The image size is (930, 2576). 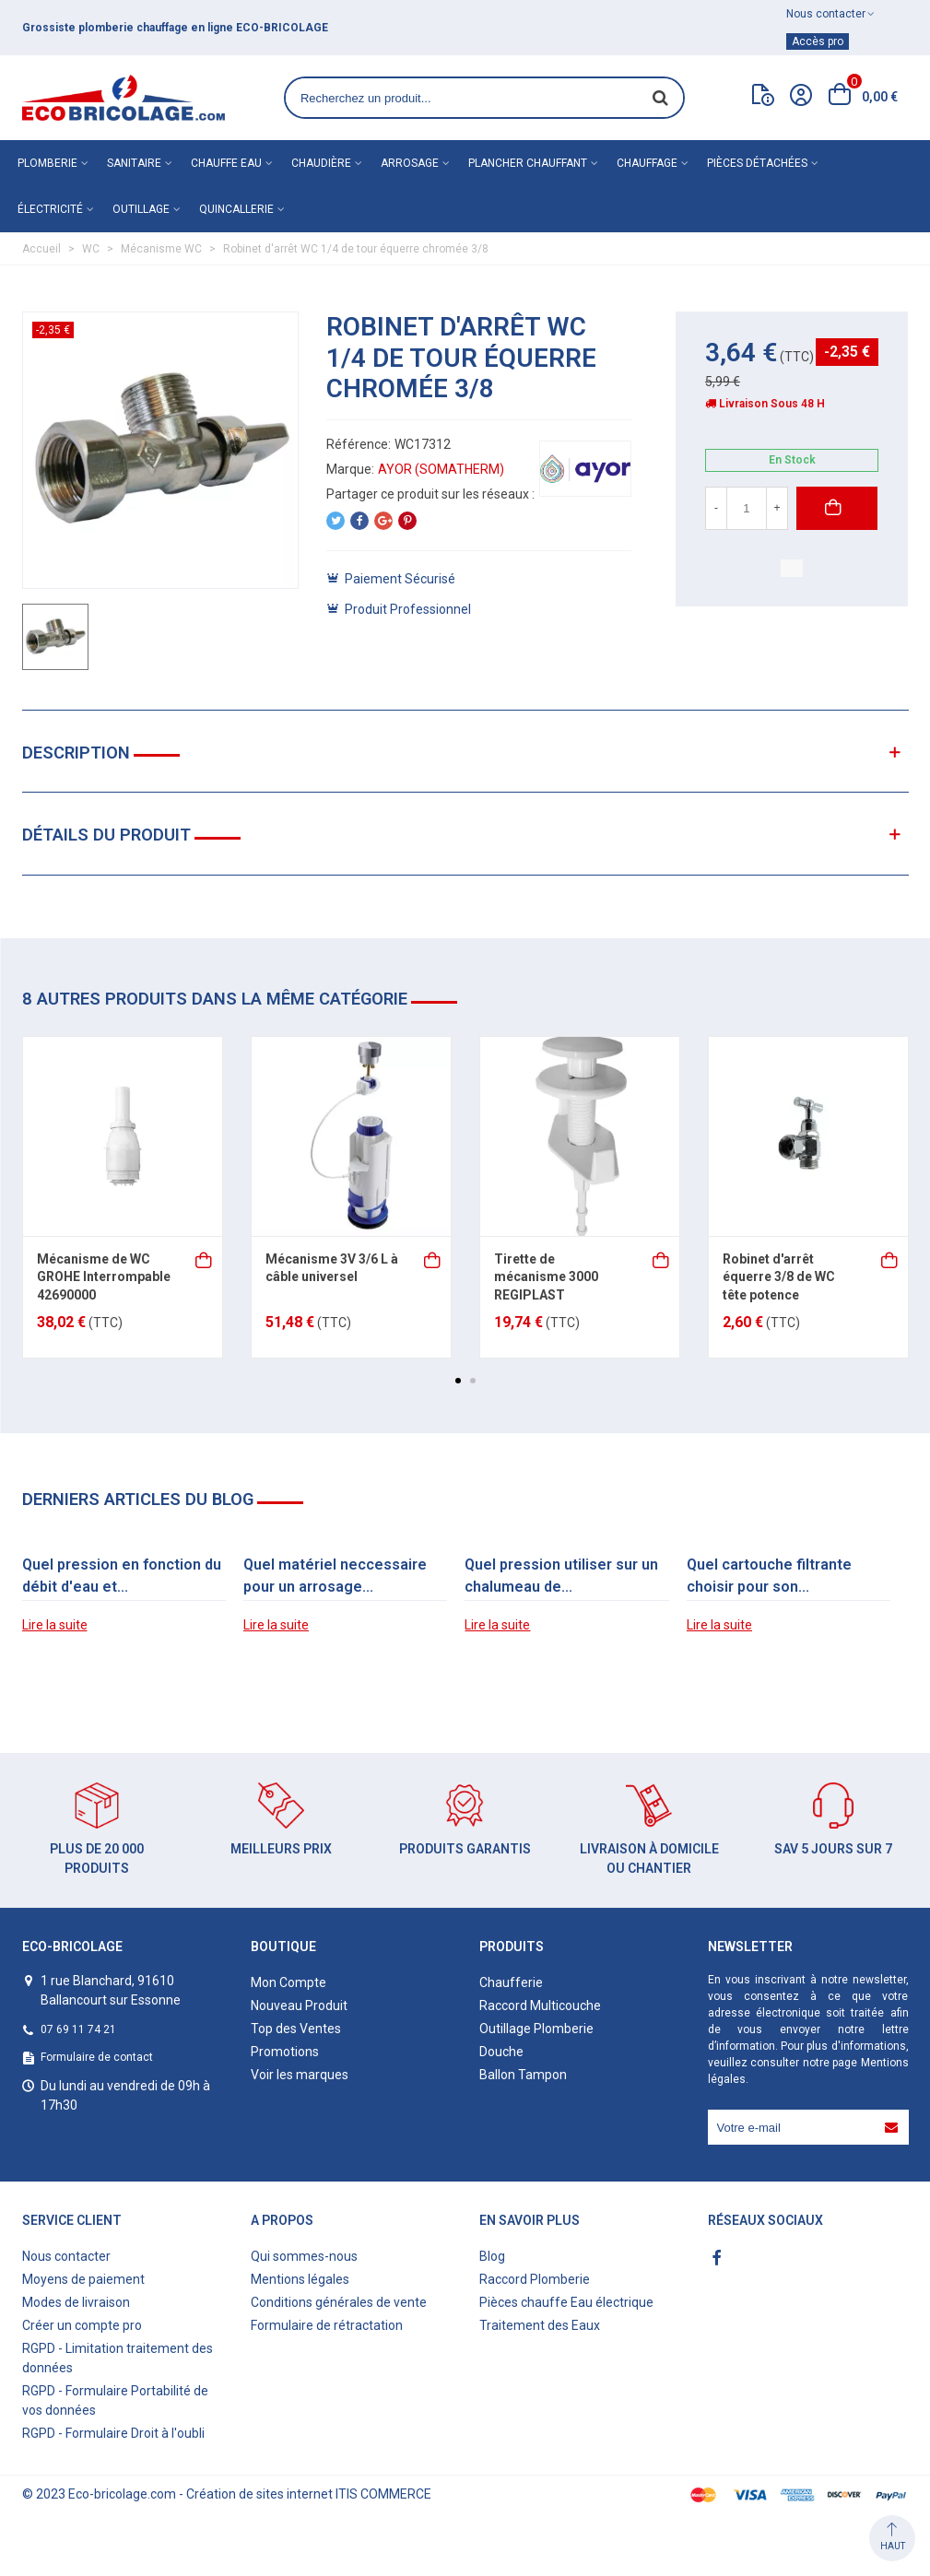 I want to click on Qui sommes-nous, so click(x=304, y=2256).